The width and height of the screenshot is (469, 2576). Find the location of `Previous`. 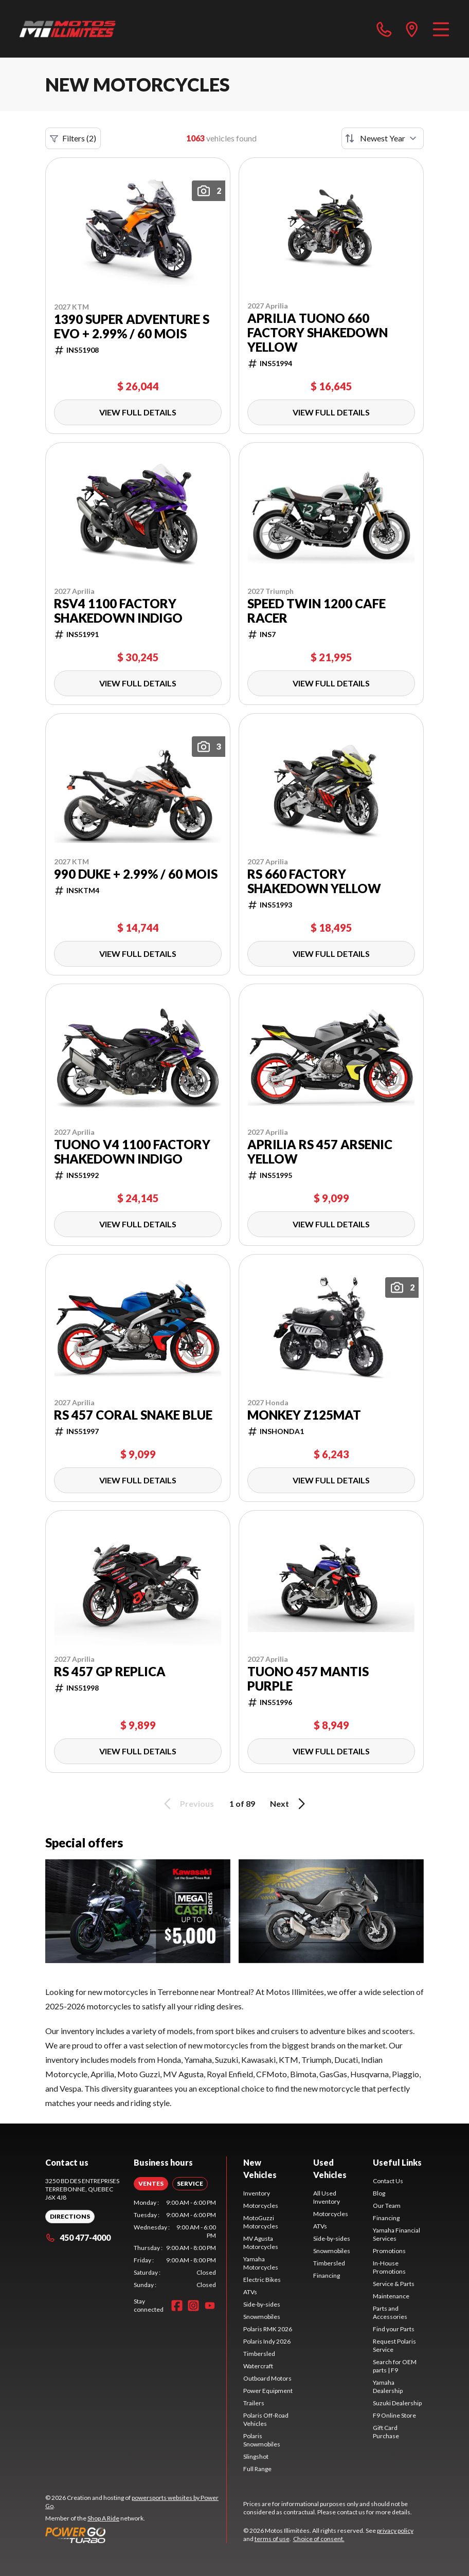

Previous is located at coordinates (187, 1804).